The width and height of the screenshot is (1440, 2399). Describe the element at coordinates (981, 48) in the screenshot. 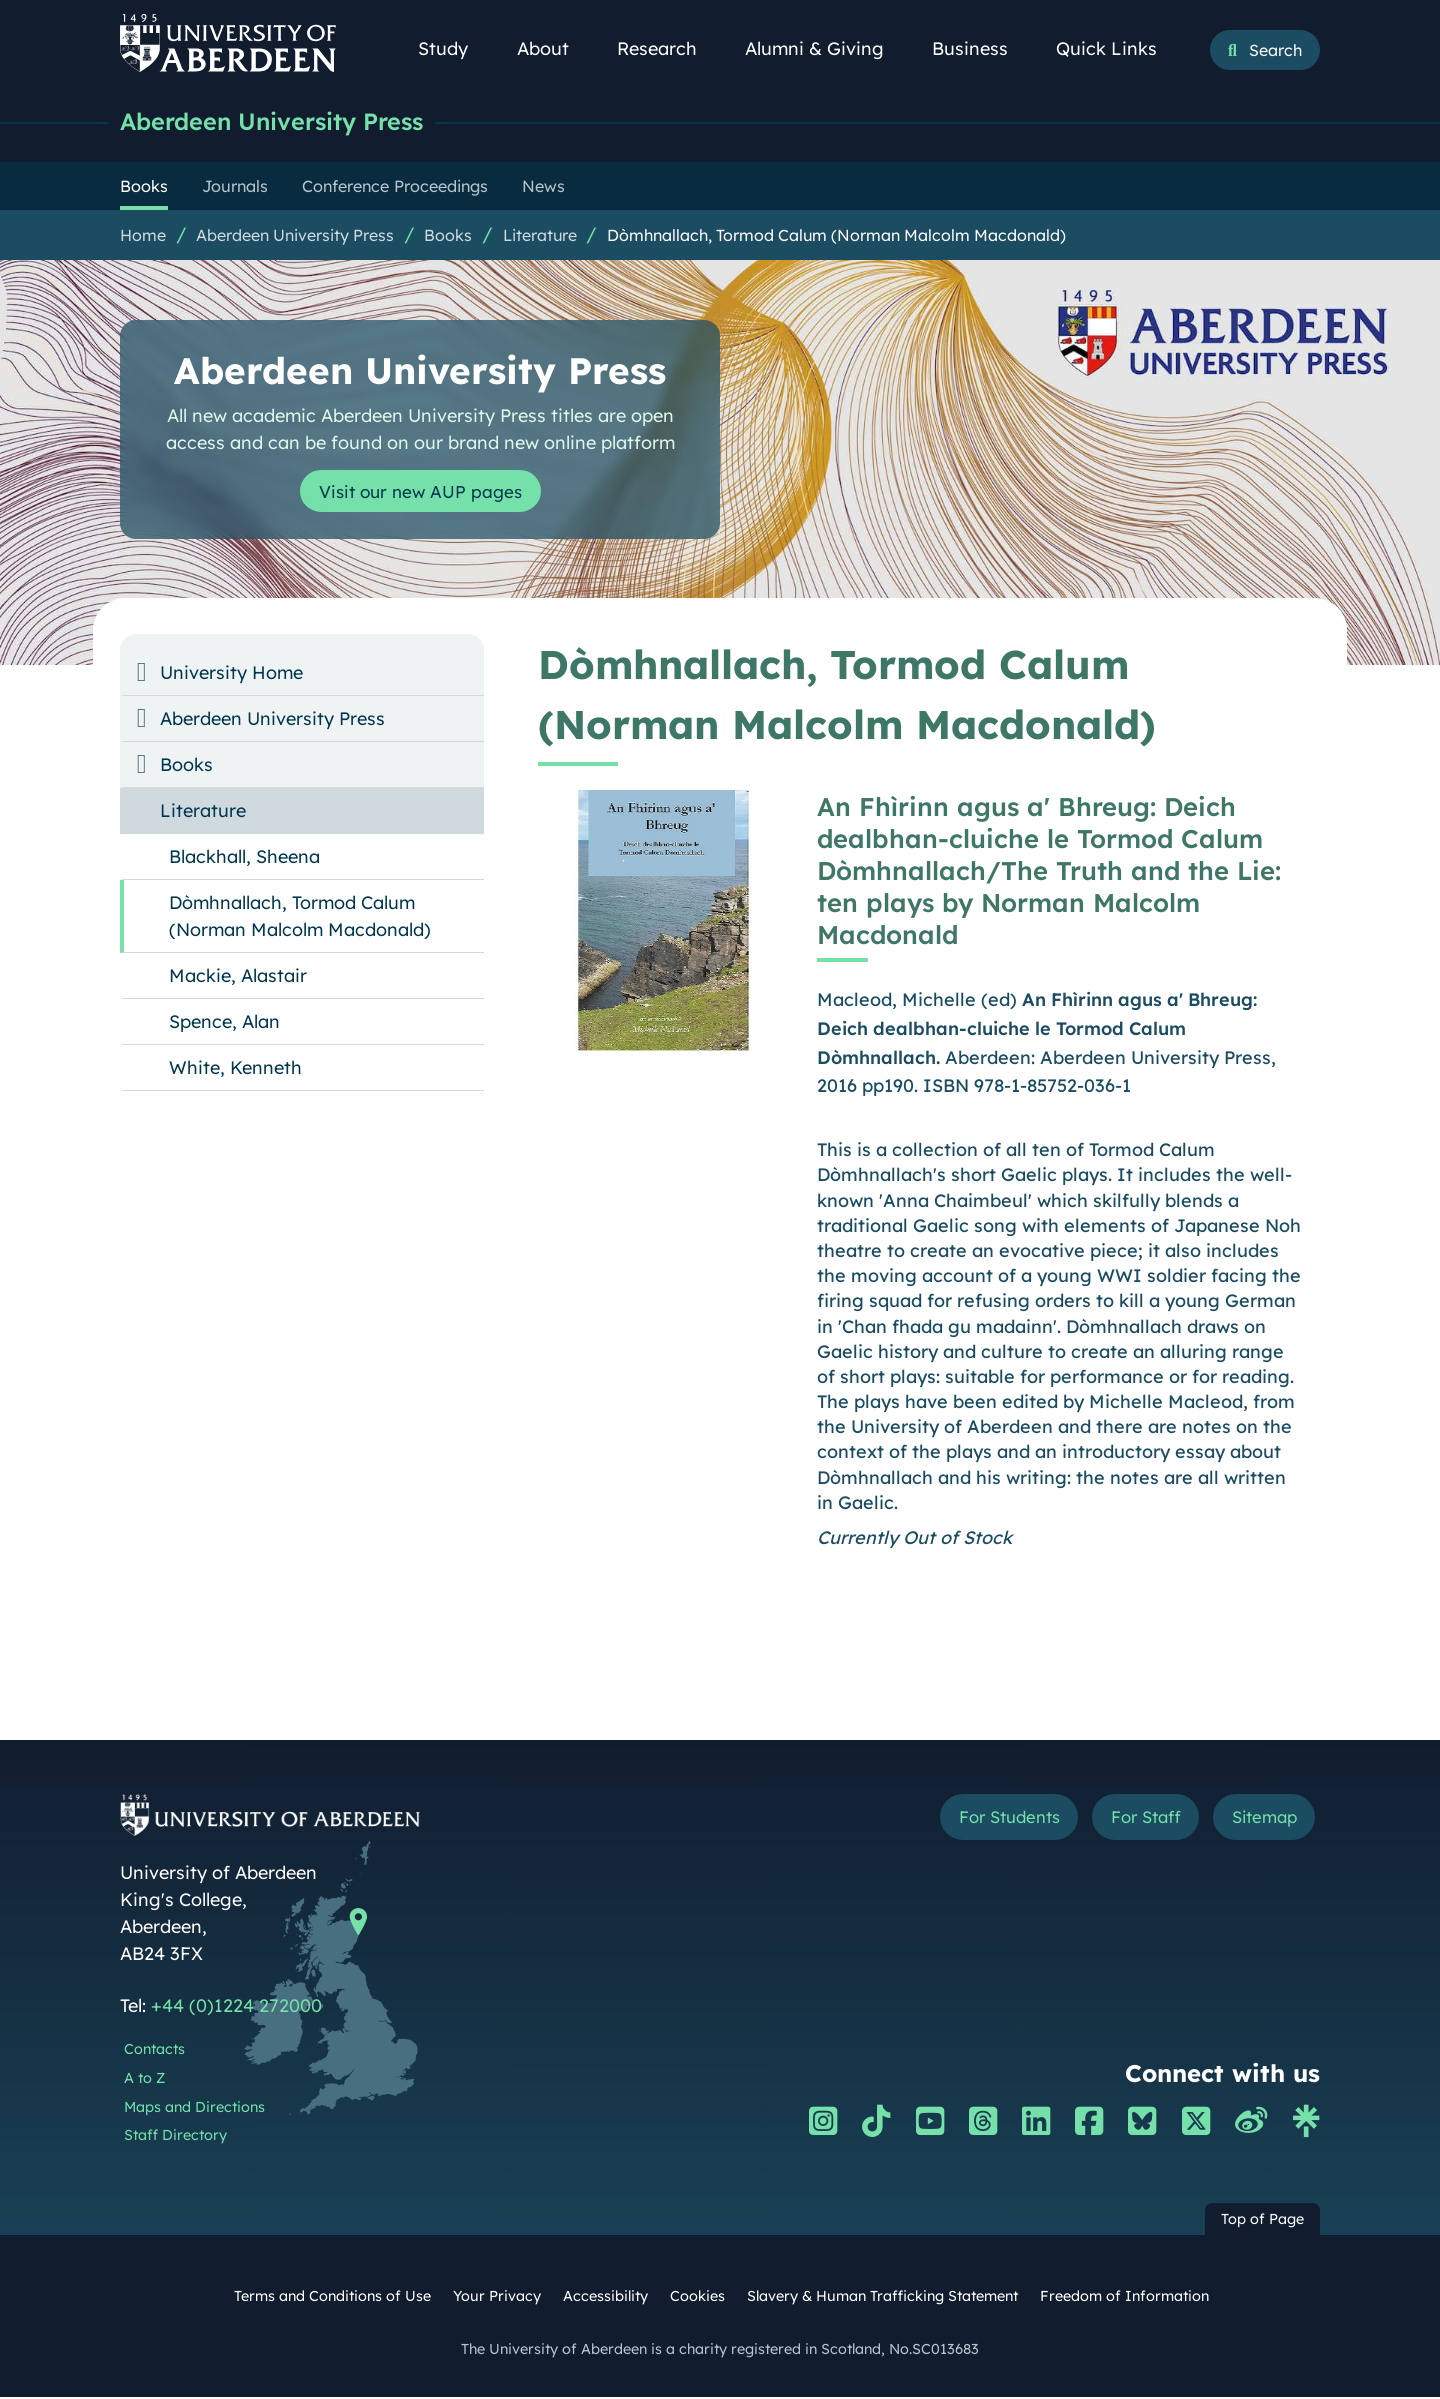

I see `Business` at that location.